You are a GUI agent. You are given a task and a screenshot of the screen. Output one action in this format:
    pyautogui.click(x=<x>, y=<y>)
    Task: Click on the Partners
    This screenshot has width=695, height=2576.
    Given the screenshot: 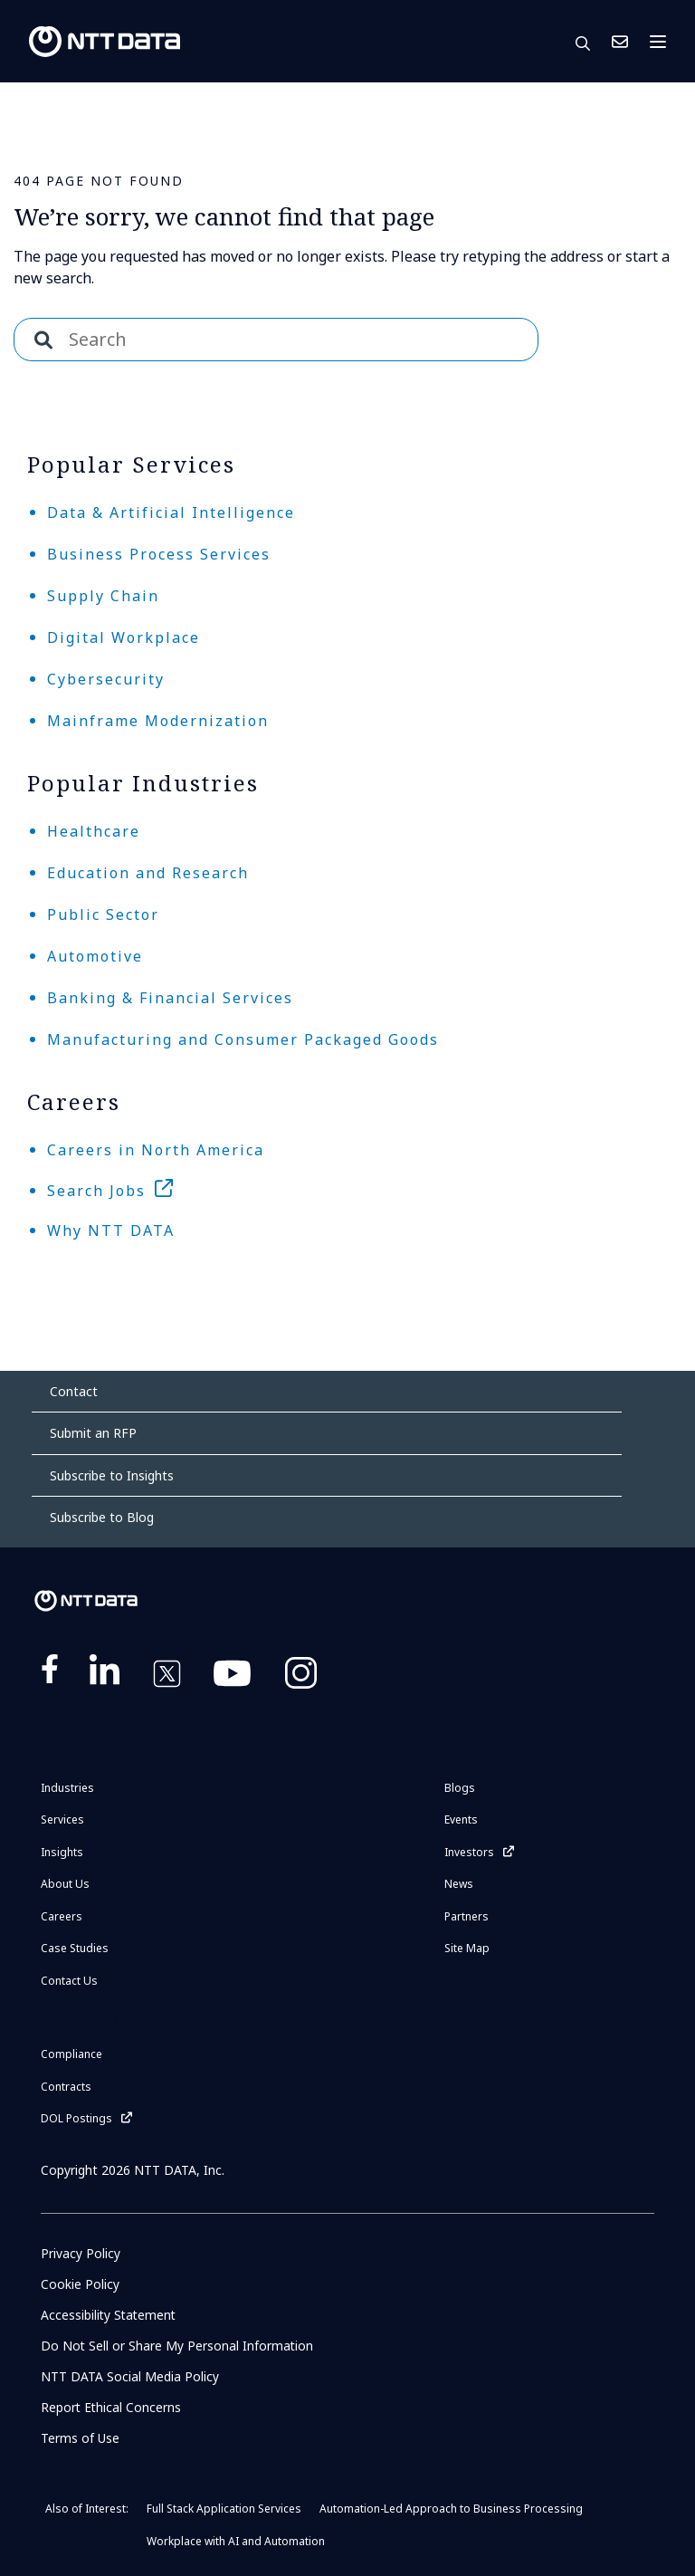 What is the action you would take?
    pyautogui.click(x=466, y=1916)
    